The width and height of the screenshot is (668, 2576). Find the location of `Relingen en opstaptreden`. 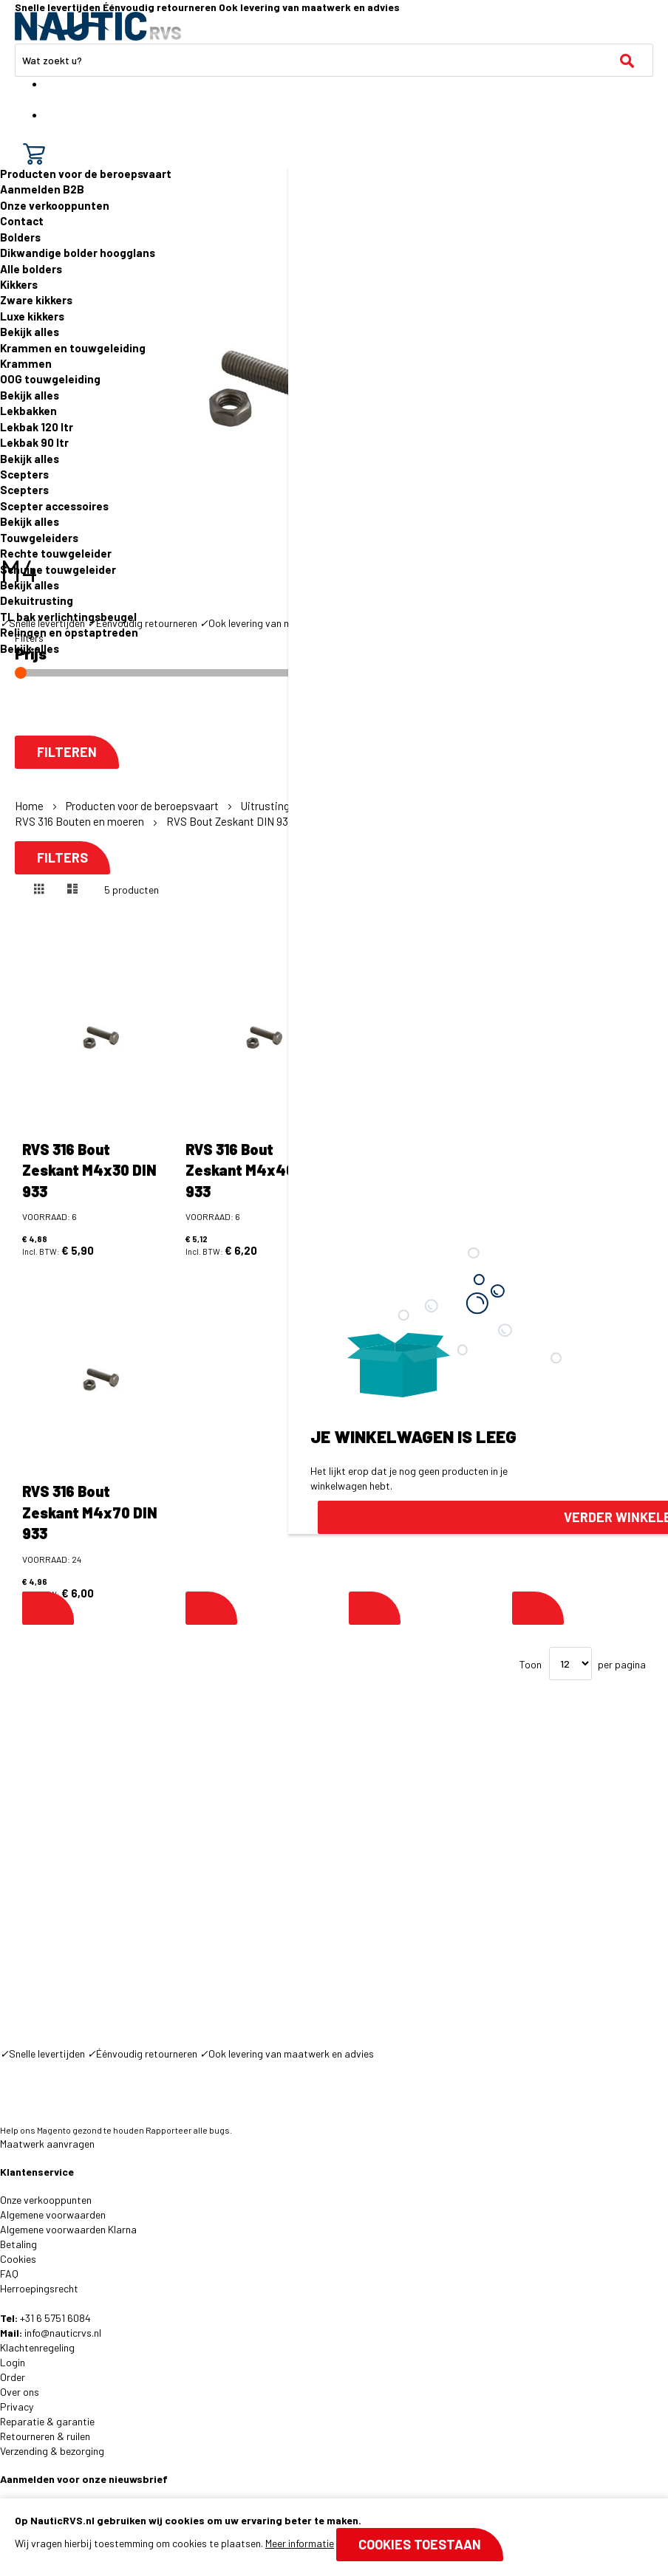

Relingen en opstaptreden is located at coordinates (69, 632).